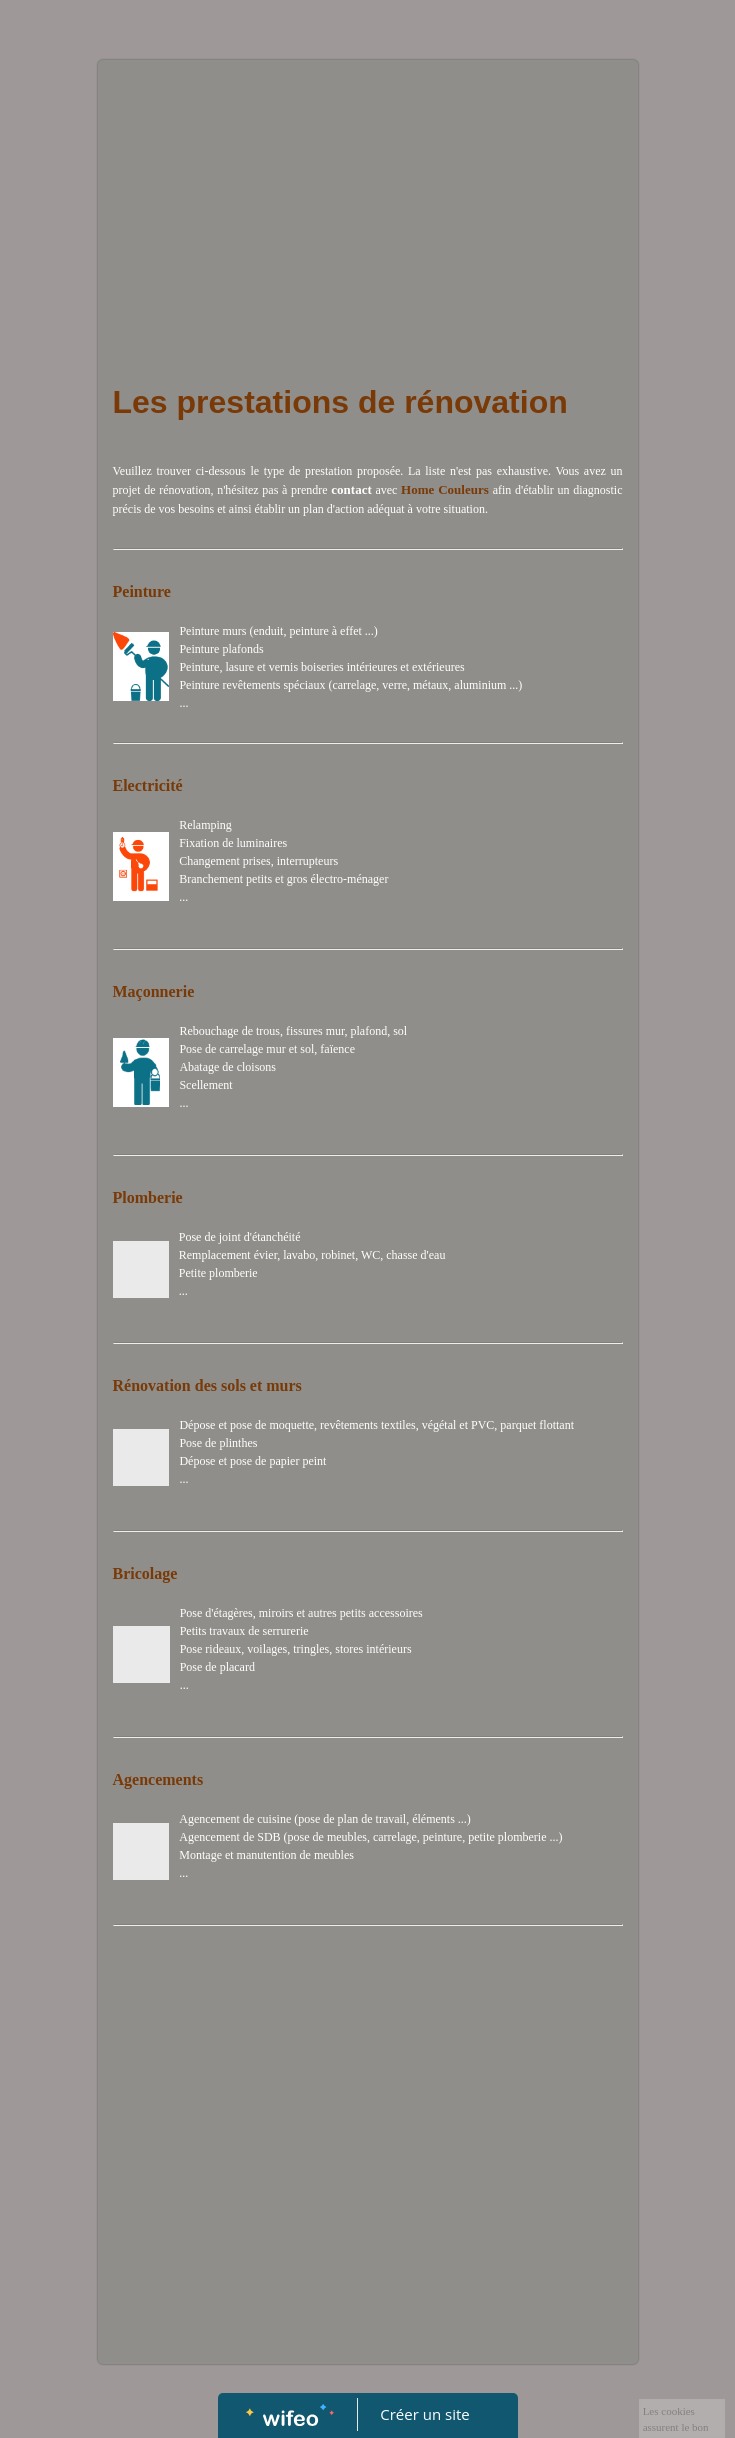 The image size is (735, 2438). What do you see at coordinates (424, 2414) in the screenshot?
I see `Créer un site` at bounding box center [424, 2414].